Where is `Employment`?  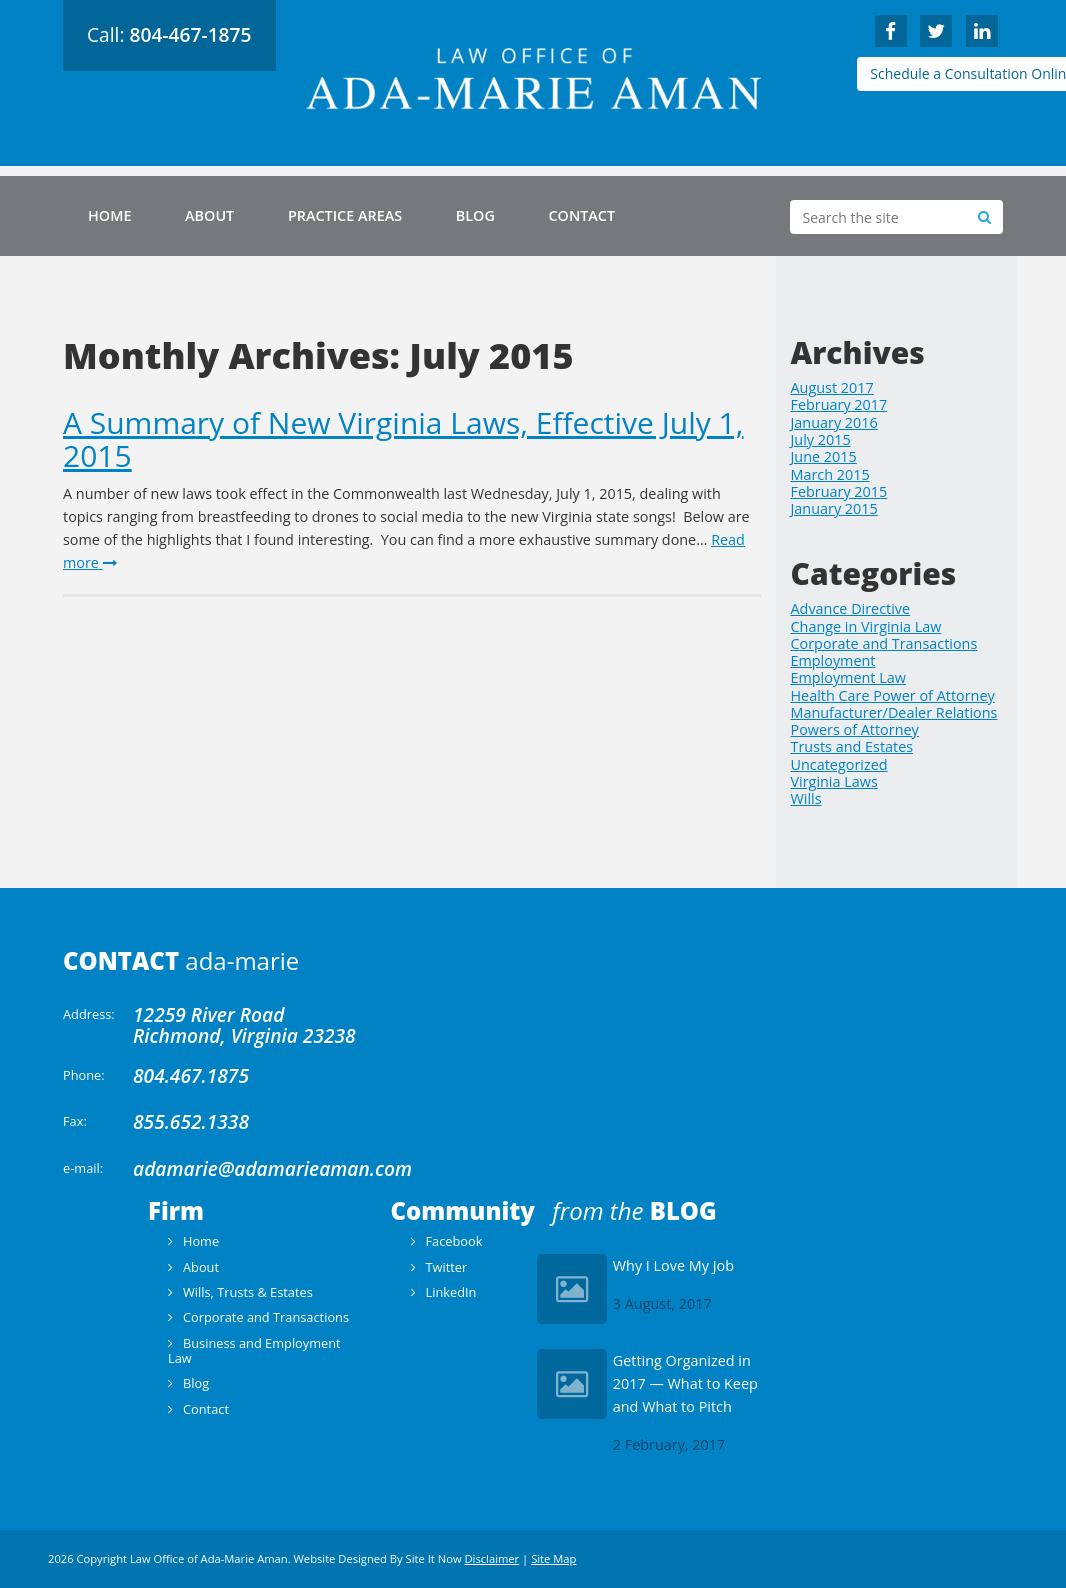 Employment is located at coordinates (833, 660).